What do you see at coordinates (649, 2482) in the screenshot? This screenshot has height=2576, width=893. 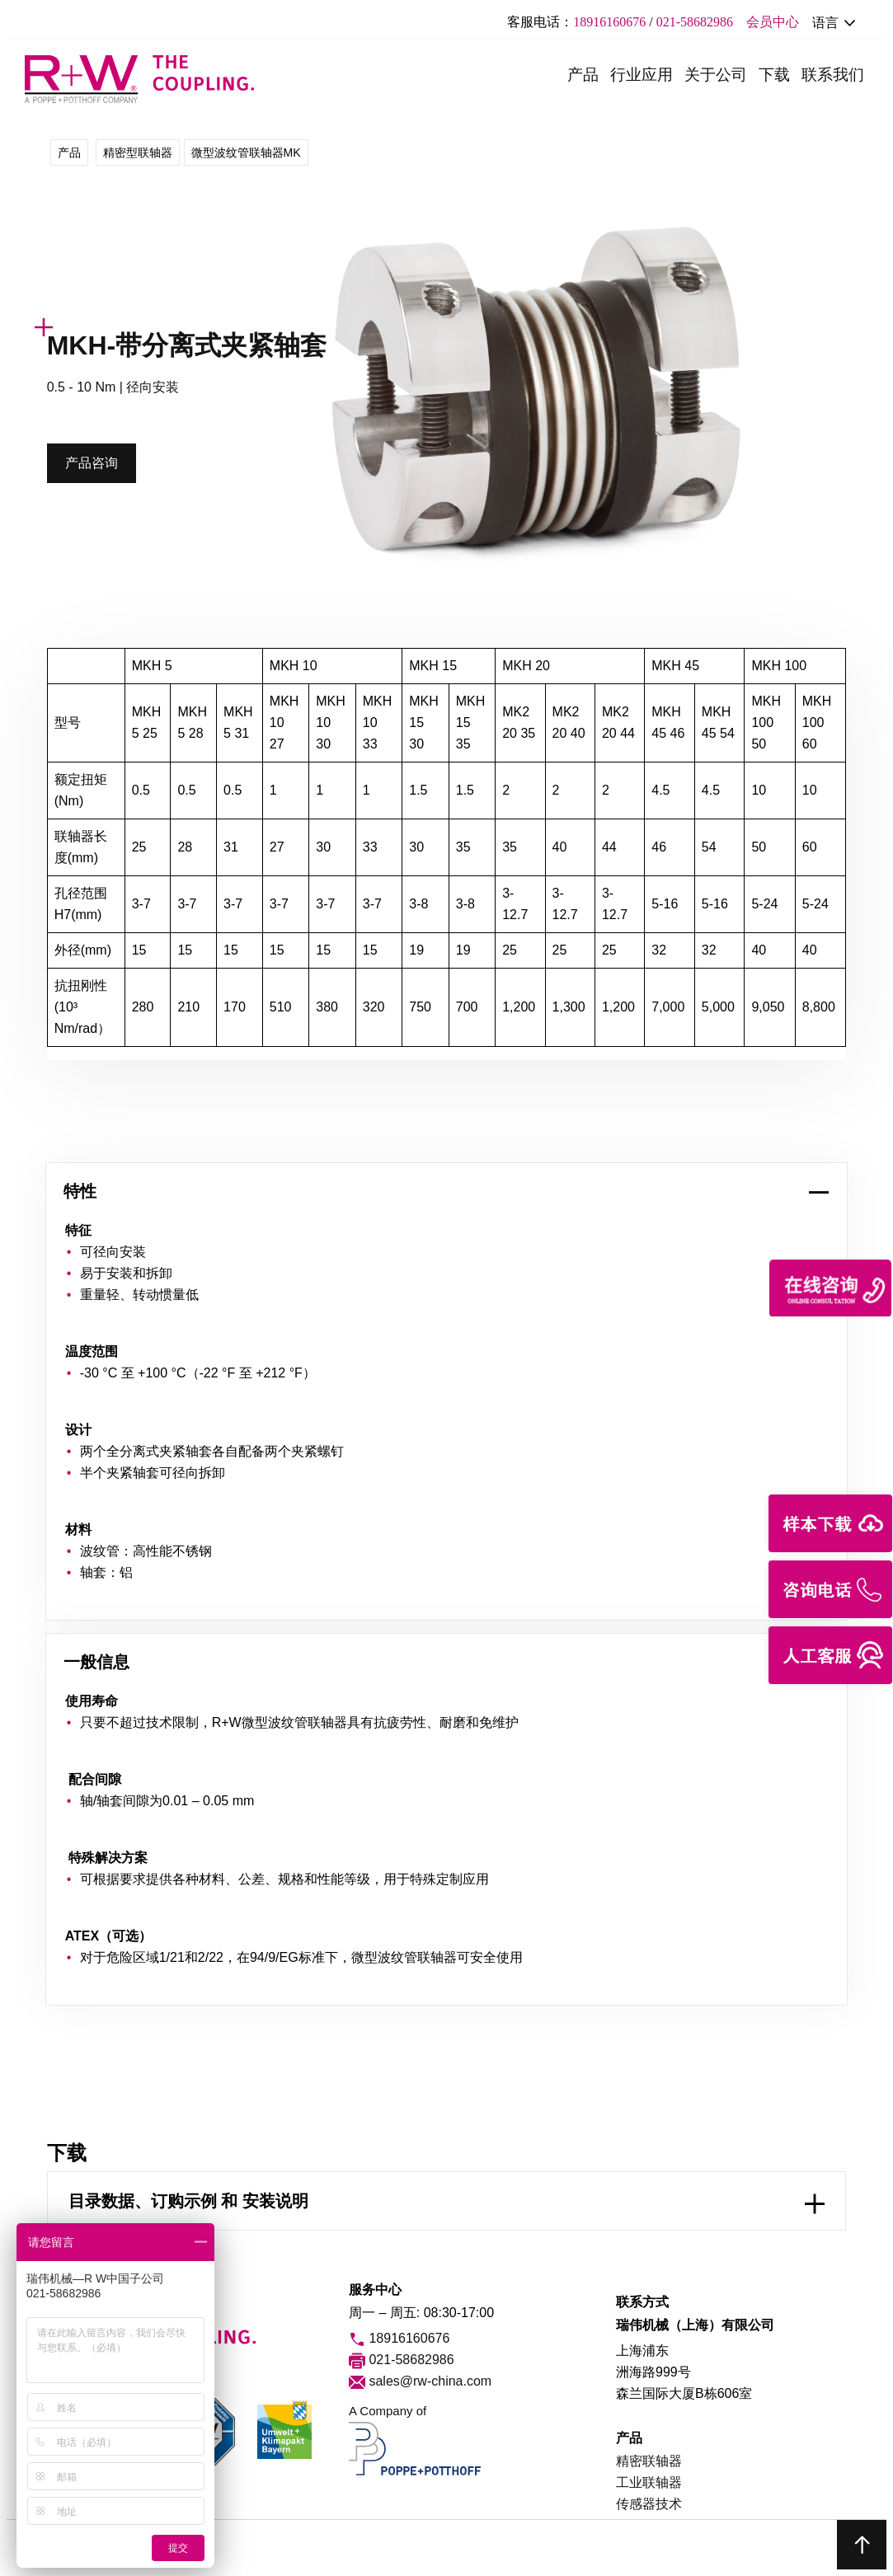 I see `工业联轴器` at bounding box center [649, 2482].